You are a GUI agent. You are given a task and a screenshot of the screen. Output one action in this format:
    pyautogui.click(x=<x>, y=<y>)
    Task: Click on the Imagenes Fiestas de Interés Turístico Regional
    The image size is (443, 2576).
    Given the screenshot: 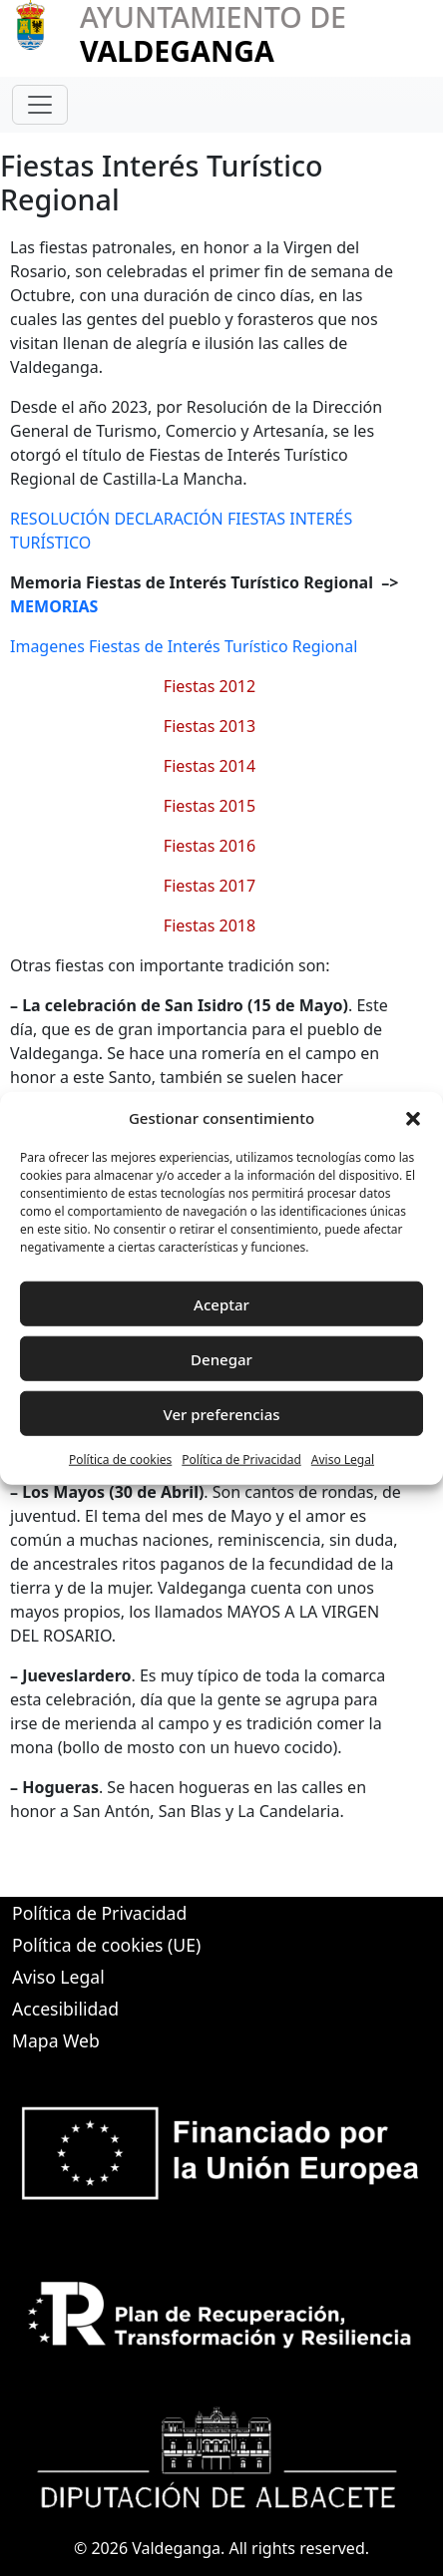 What is the action you would take?
    pyautogui.click(x=183, y=646)
    